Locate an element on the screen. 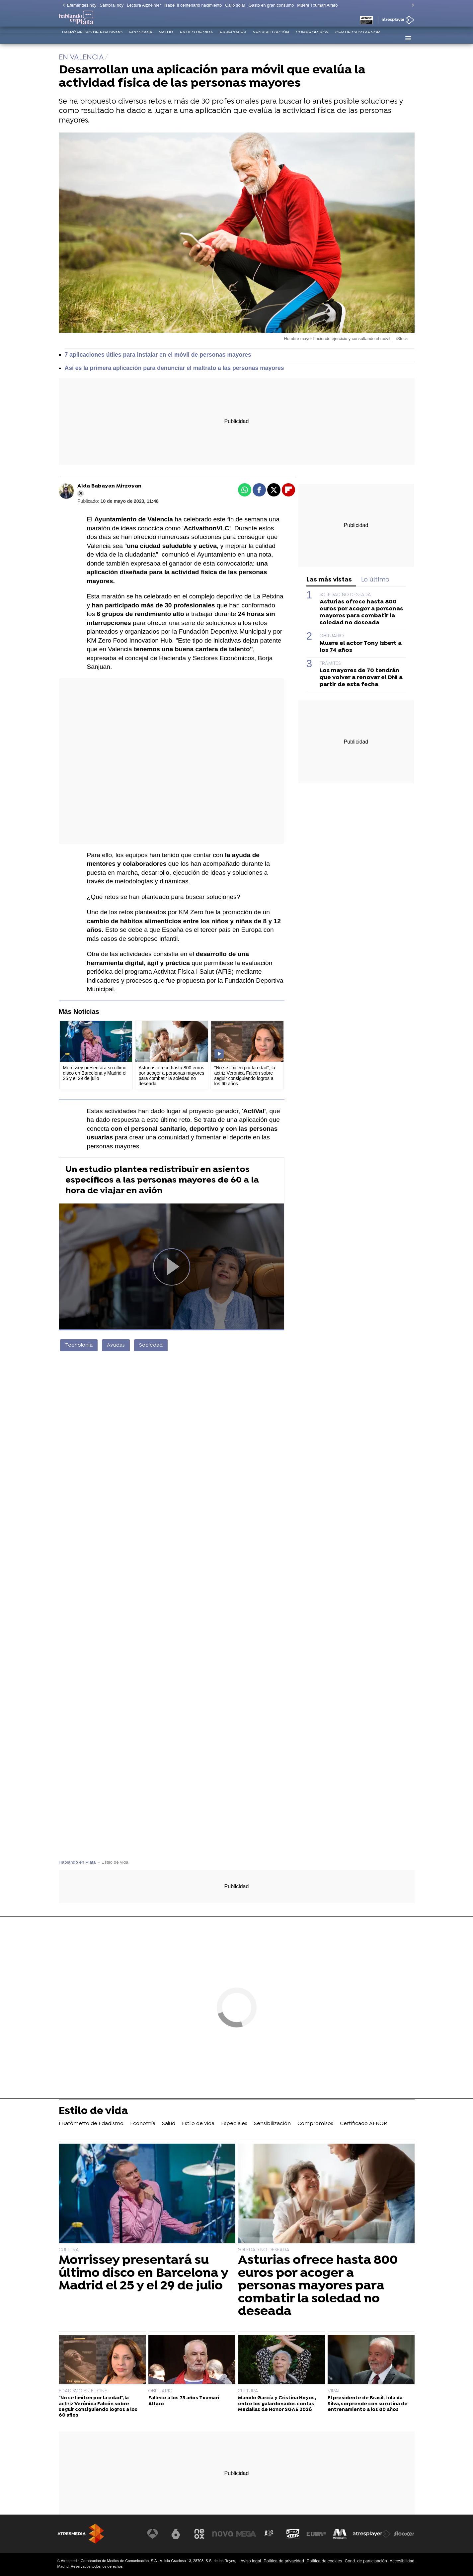 This screenshot has width=473, height=2576. Callo solar is located at coordinates (235, 5).